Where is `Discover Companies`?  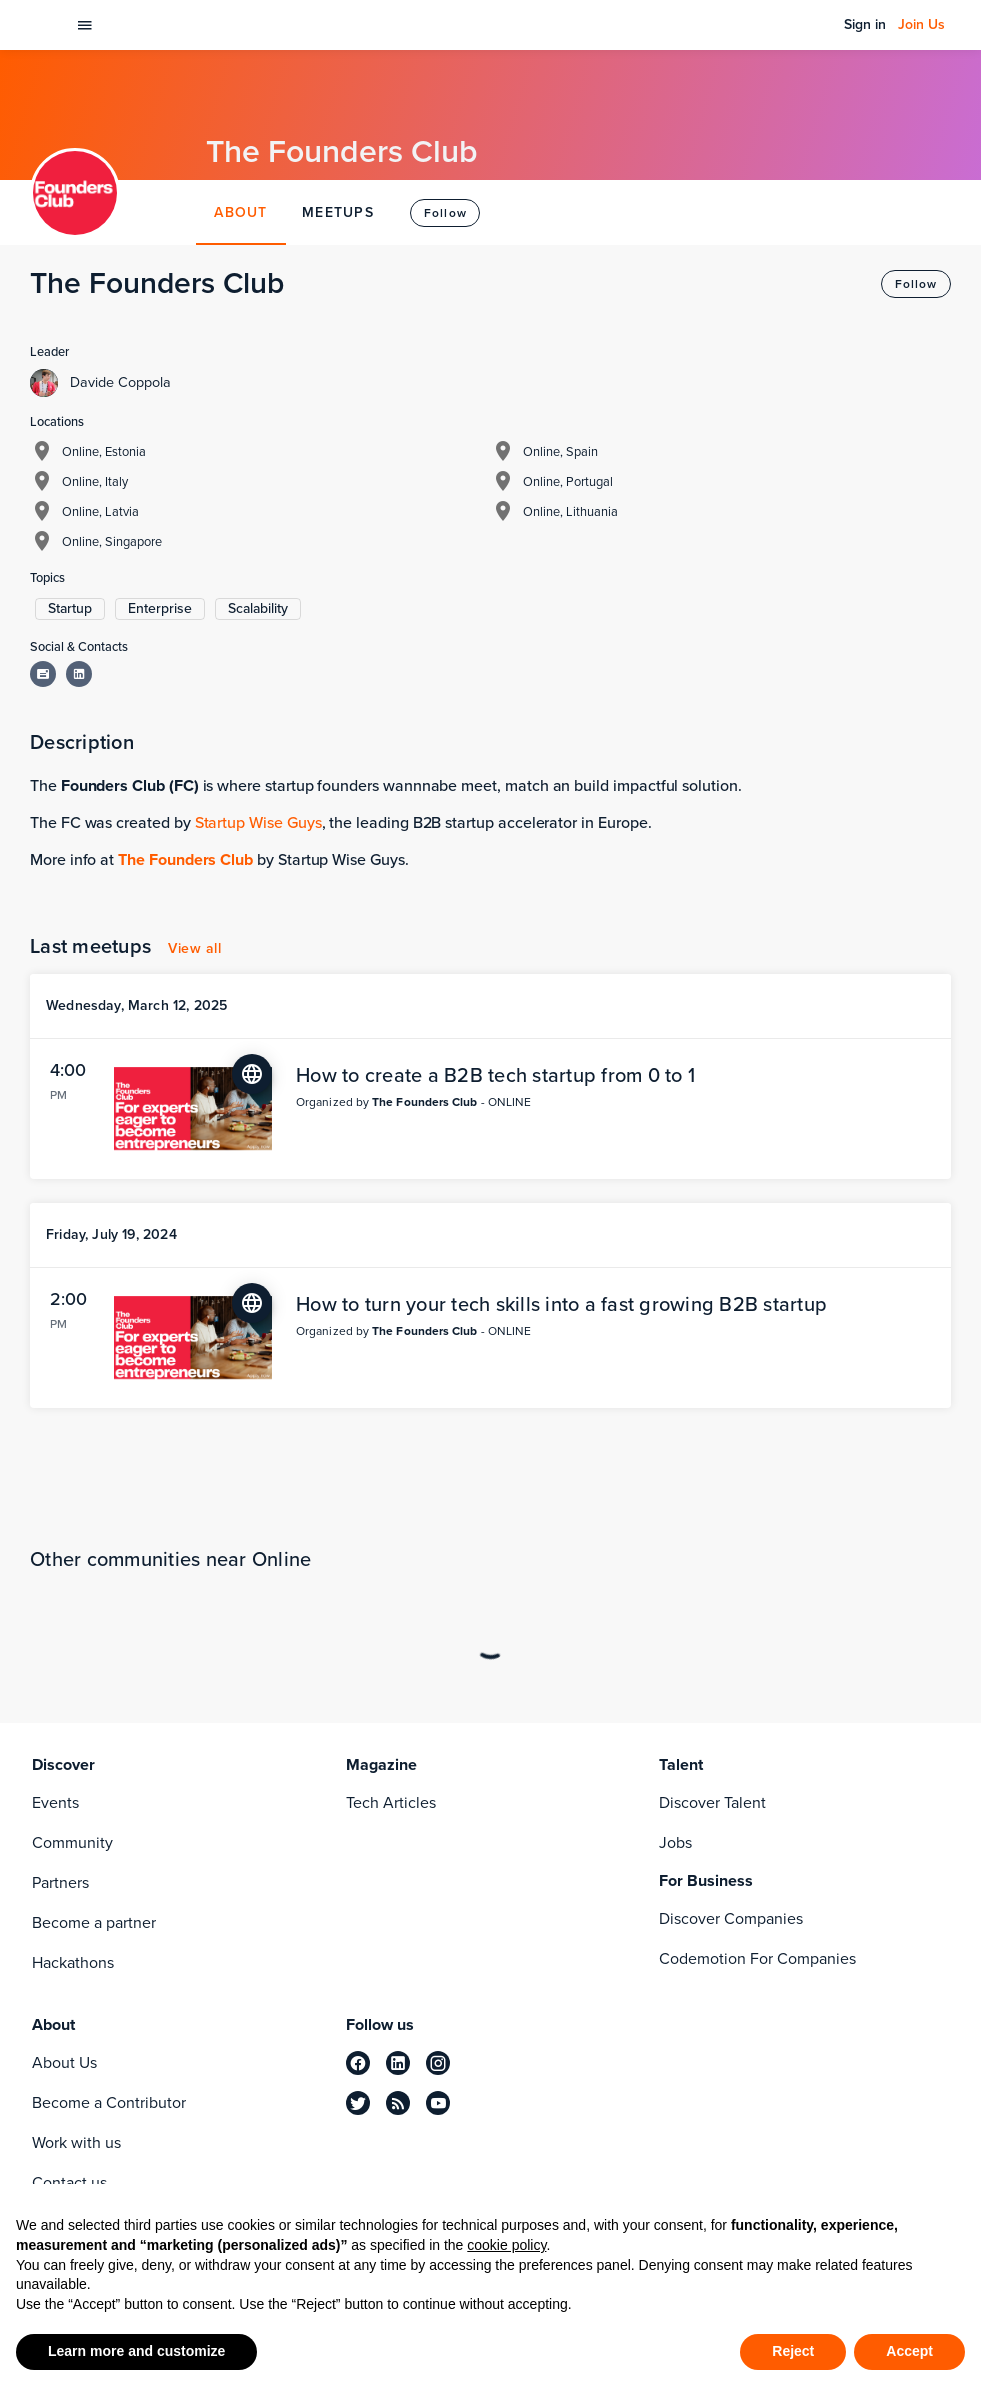
Discover Companies is located at coordinates (731, 1918).